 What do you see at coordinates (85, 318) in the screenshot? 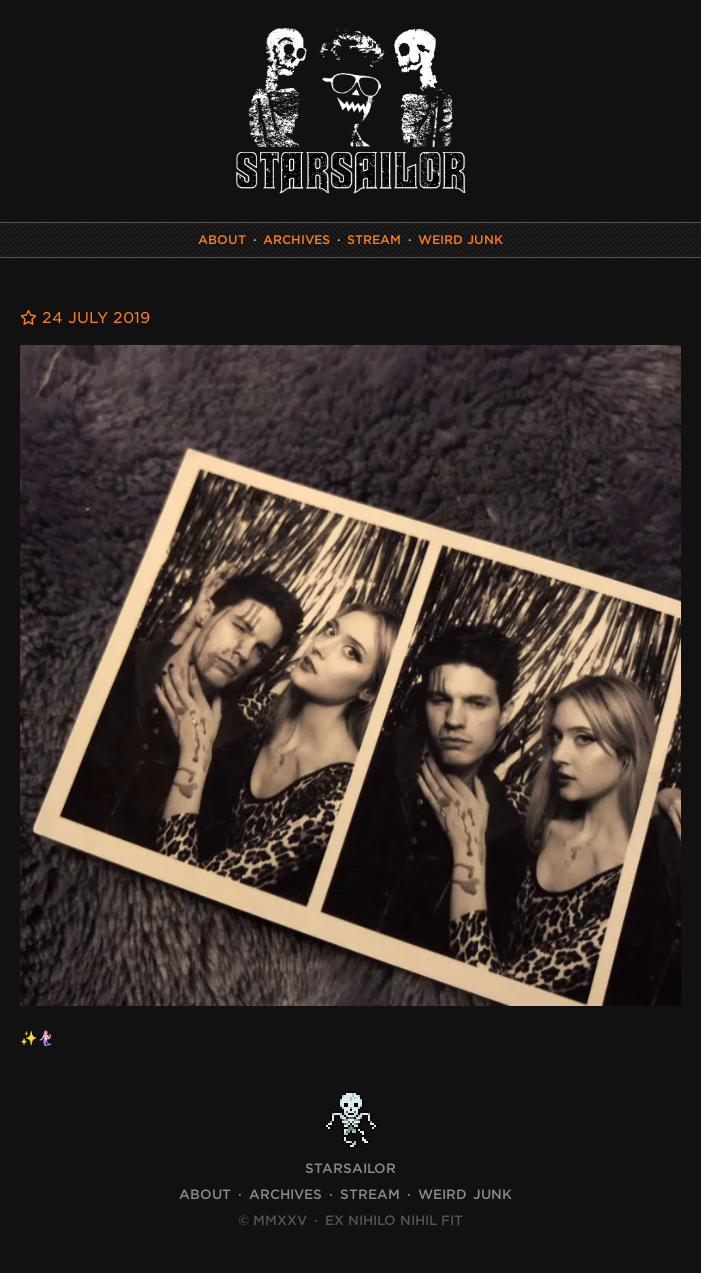
I see `24 July 2019` at bounding box center [85, 318].